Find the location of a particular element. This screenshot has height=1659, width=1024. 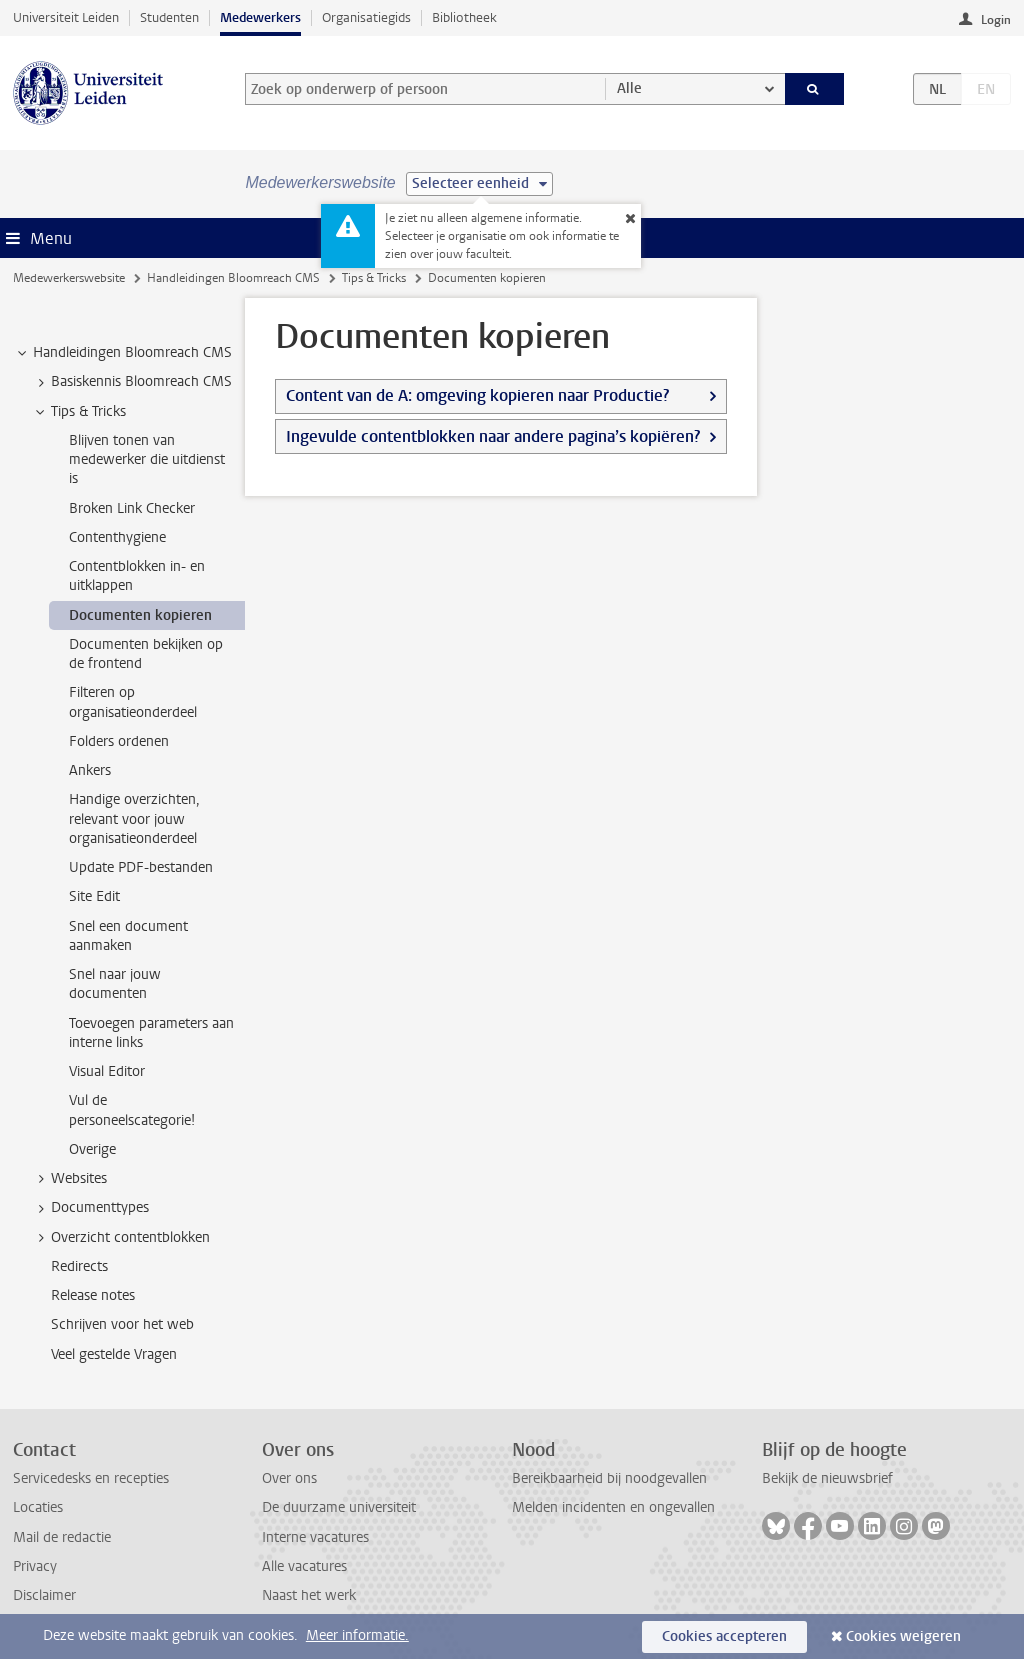

Snel een document aanmaken [treeitem] is located at coordinates (128, 936).